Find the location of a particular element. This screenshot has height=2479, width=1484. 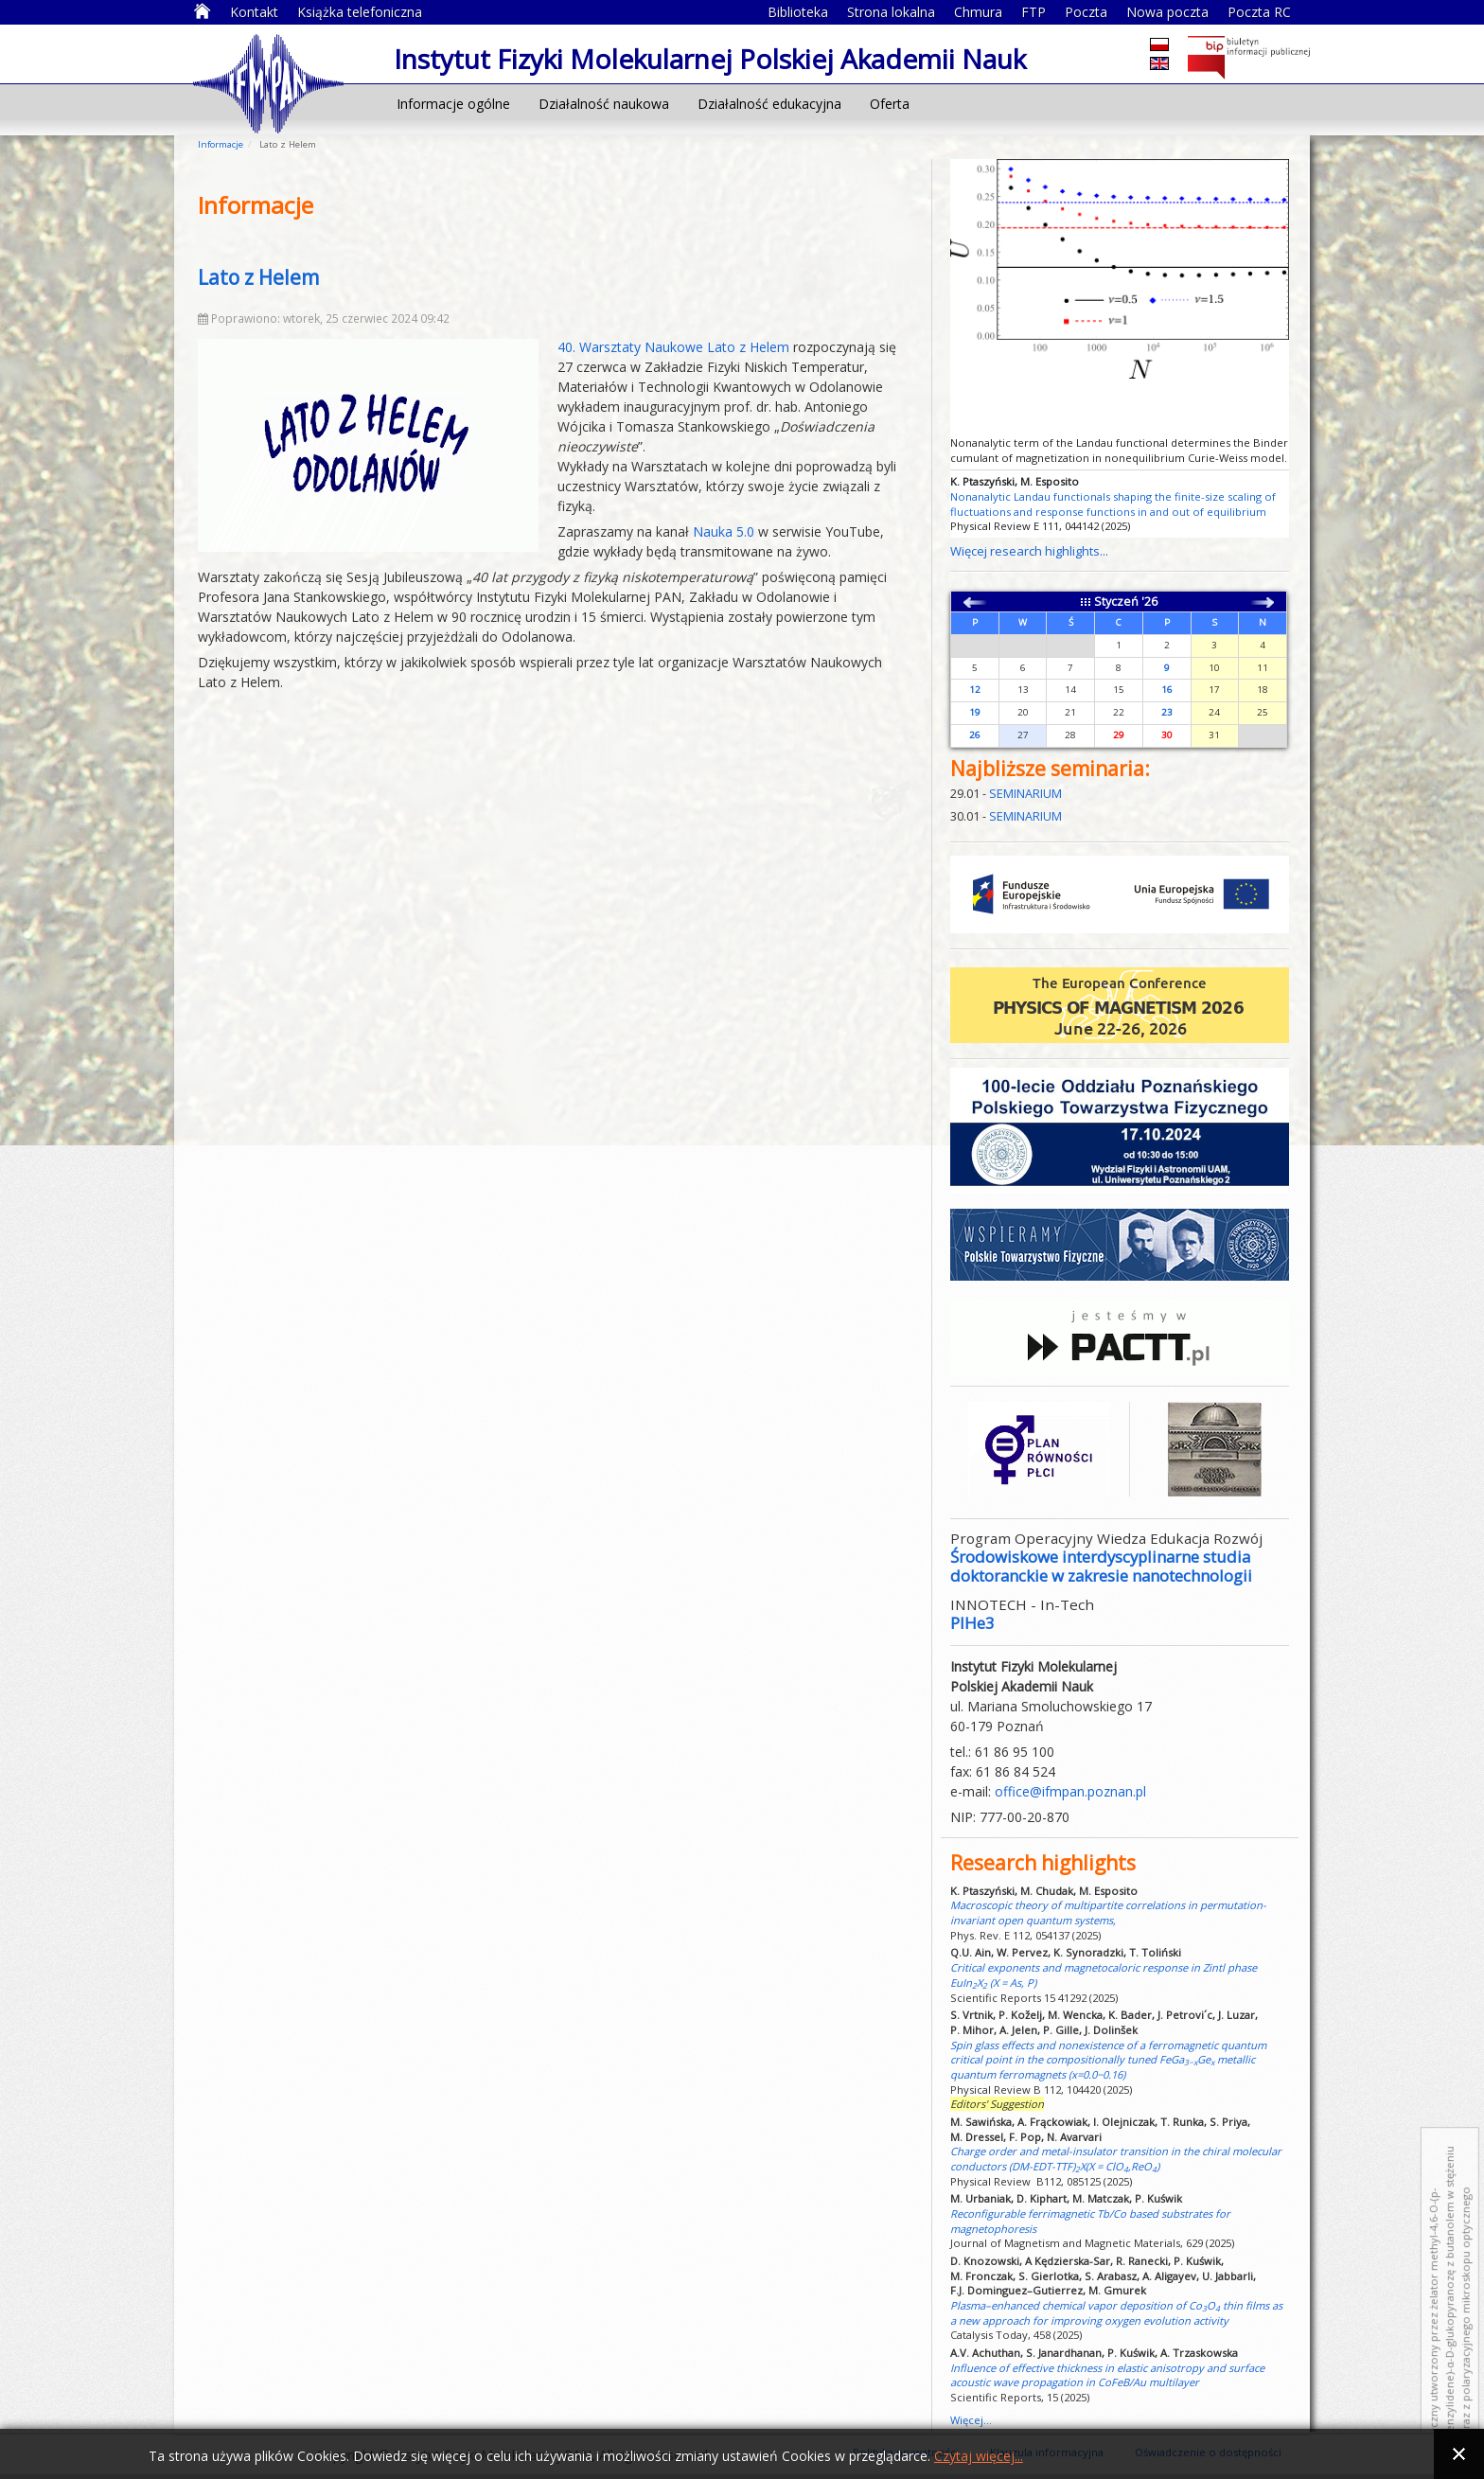

Poczta is located at coordinates (1086, 12).